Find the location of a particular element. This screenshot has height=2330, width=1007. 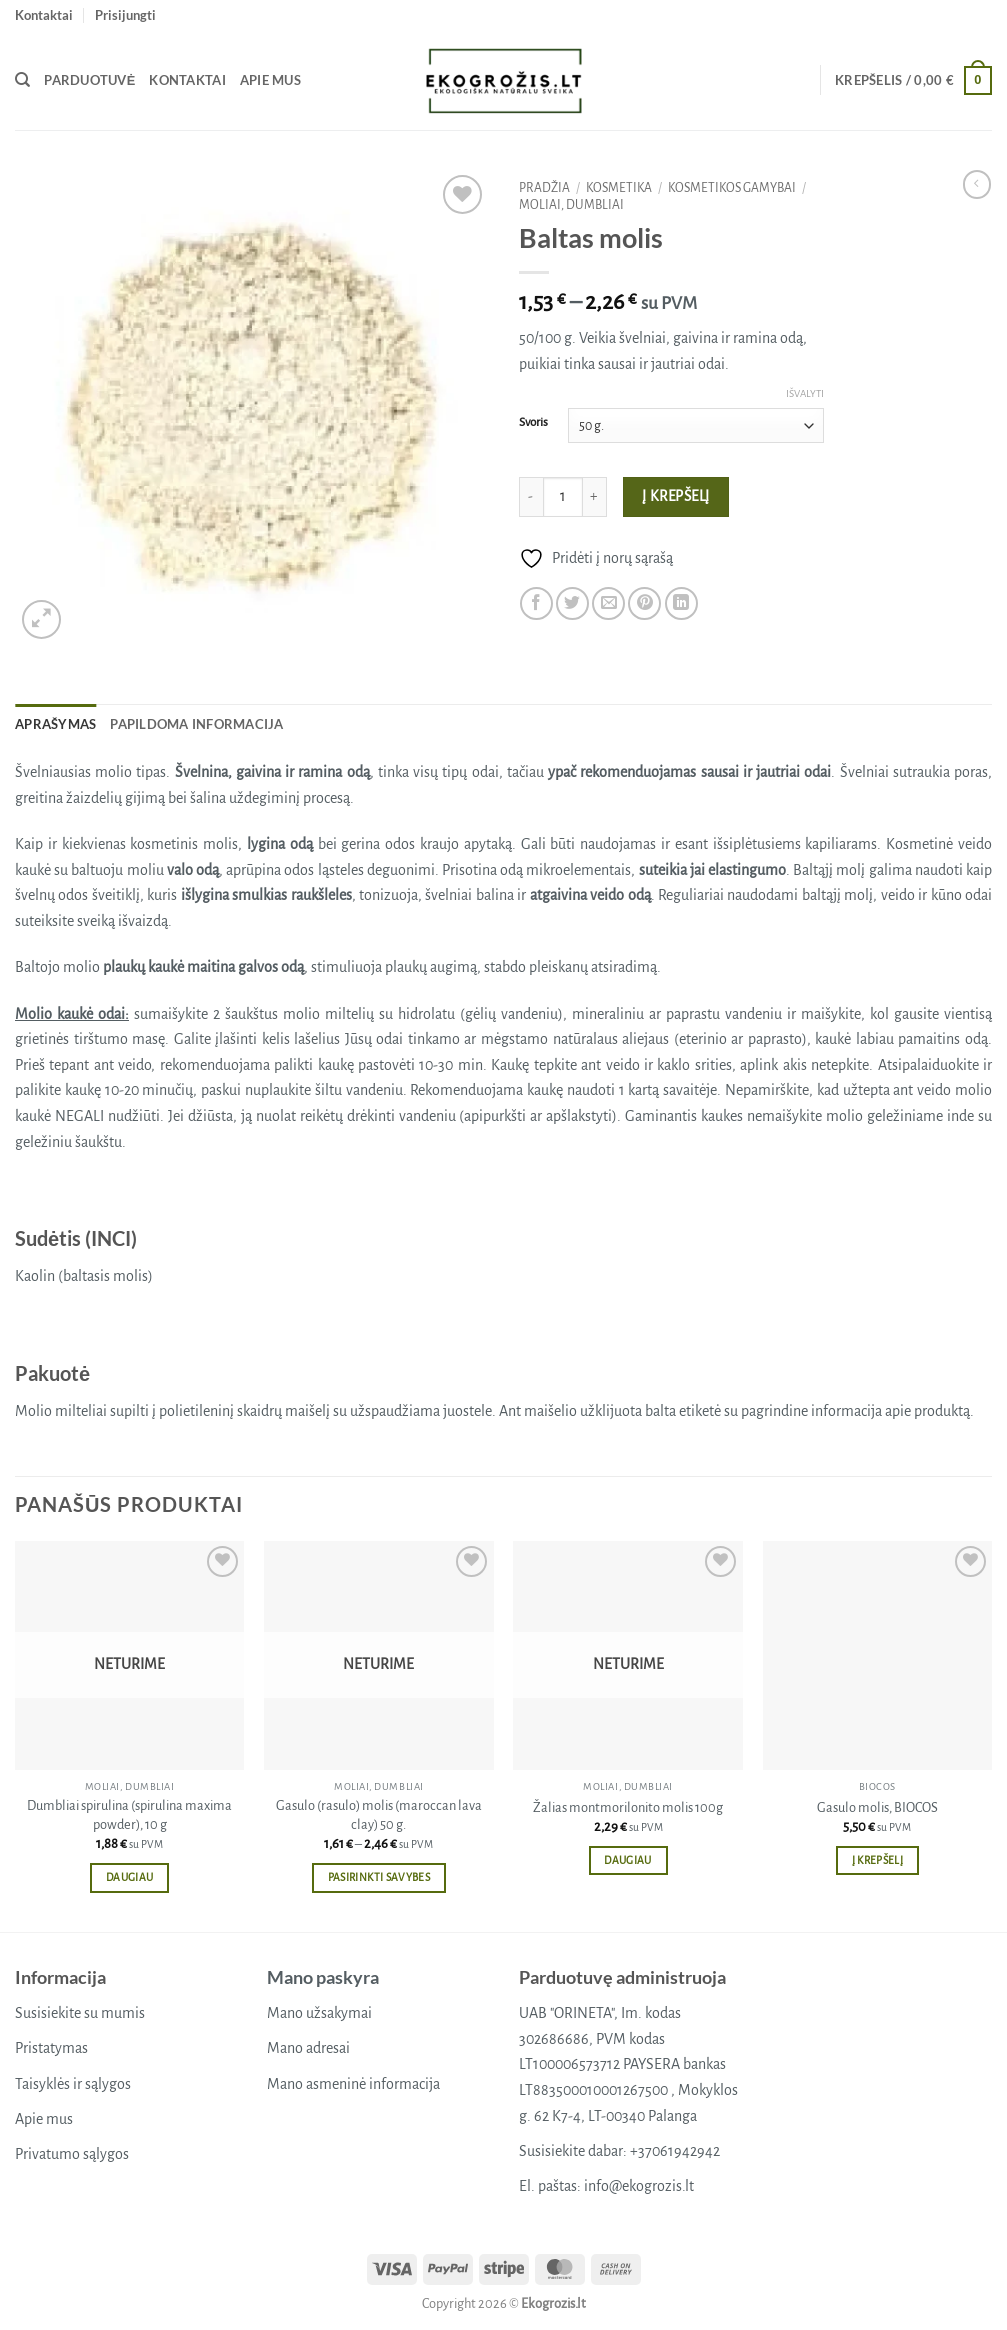

Mano užsakymai is located at coordinates (319, 2013).